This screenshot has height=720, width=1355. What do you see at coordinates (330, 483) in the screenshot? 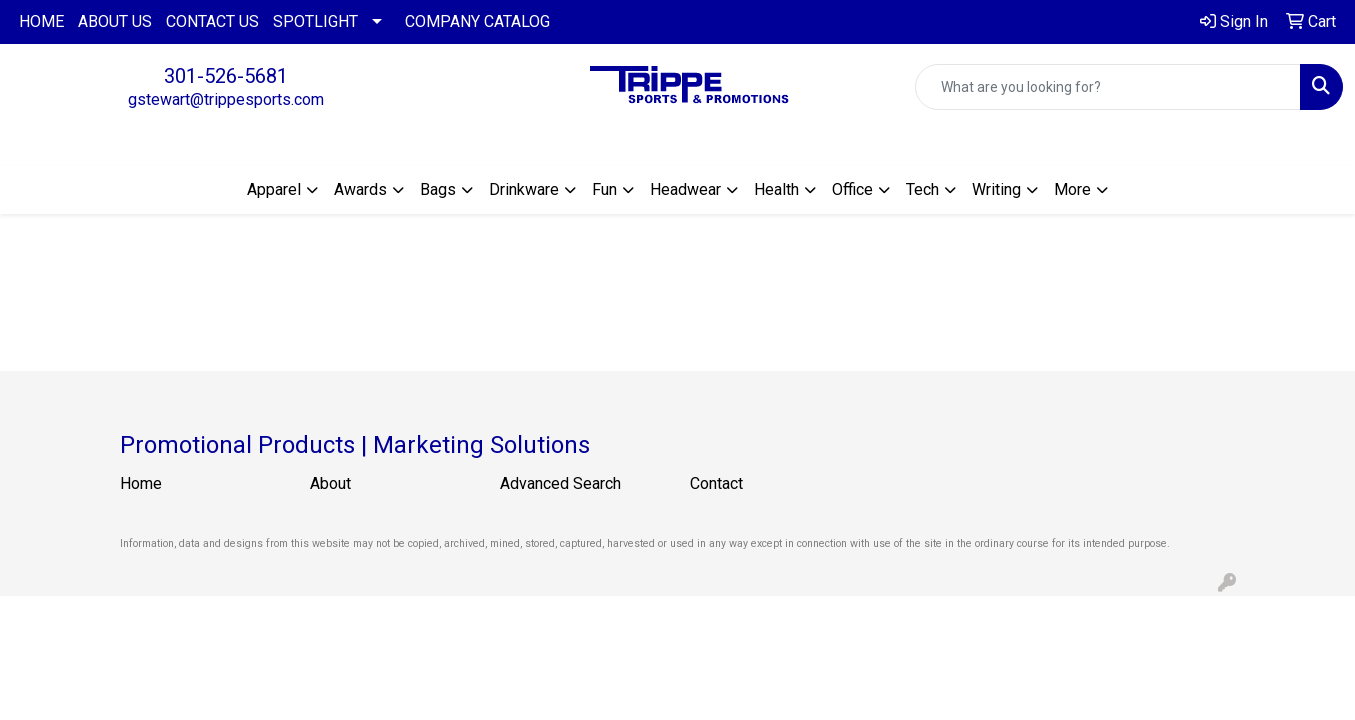
I see `About` at bounding box center [330, 483].